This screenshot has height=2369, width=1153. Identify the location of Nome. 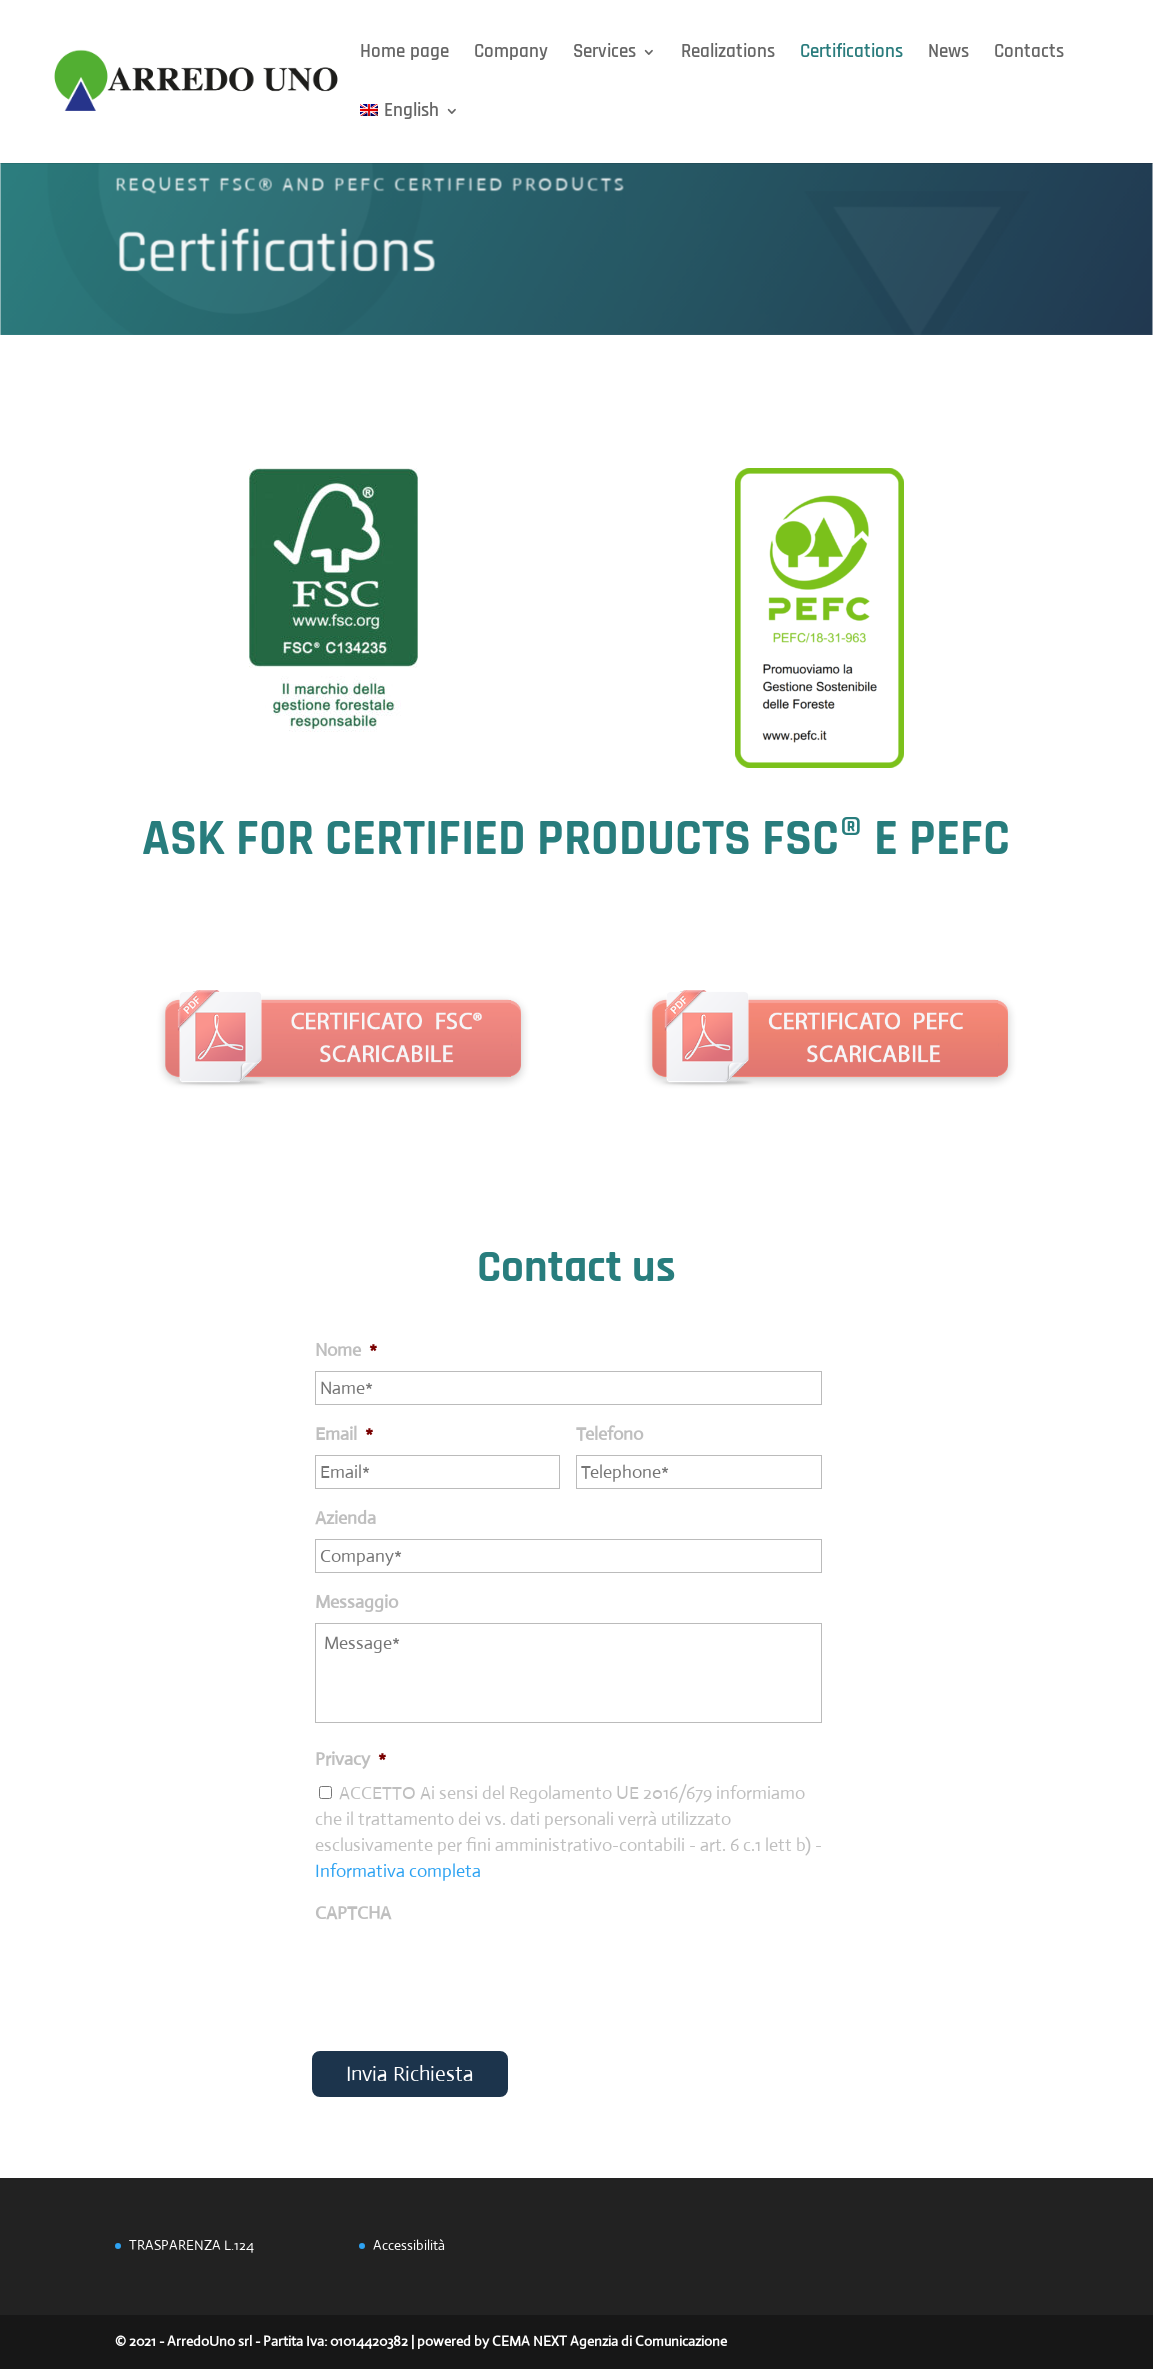
(346, 1350).